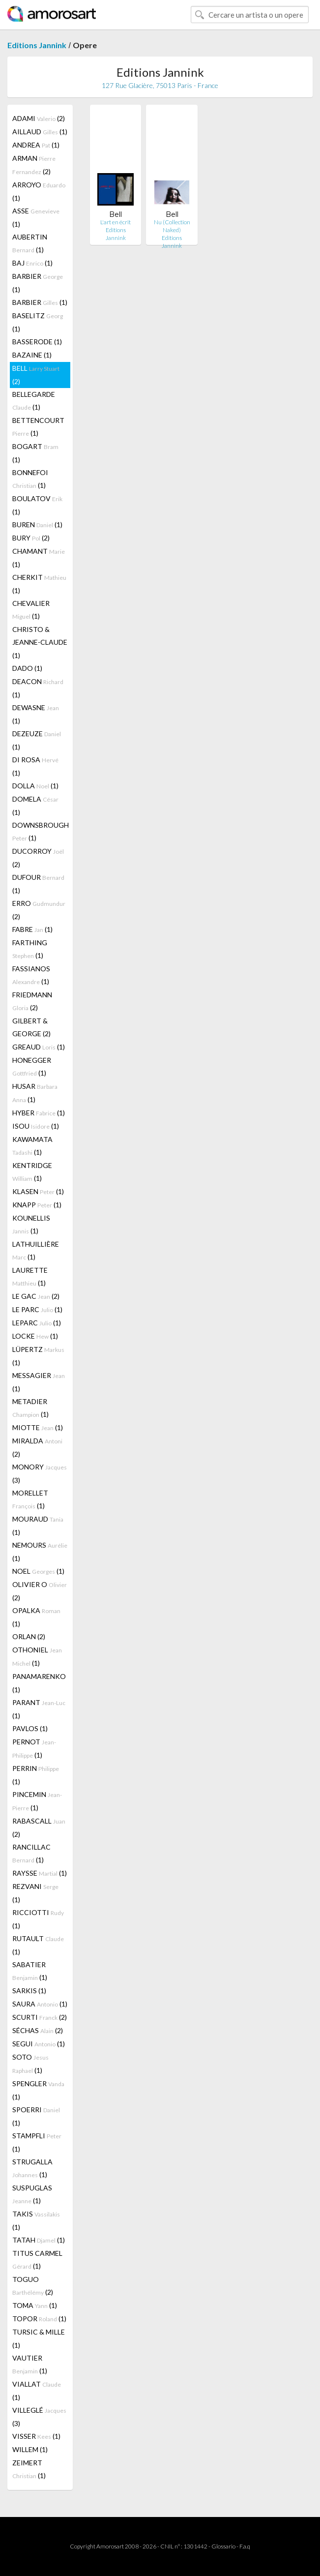 Image resolution: width=320 pixels, height=2576 pixels. Describe the element at coordinates (34, 2305) in the screenshot. I see `TOMA (1)` at that location.